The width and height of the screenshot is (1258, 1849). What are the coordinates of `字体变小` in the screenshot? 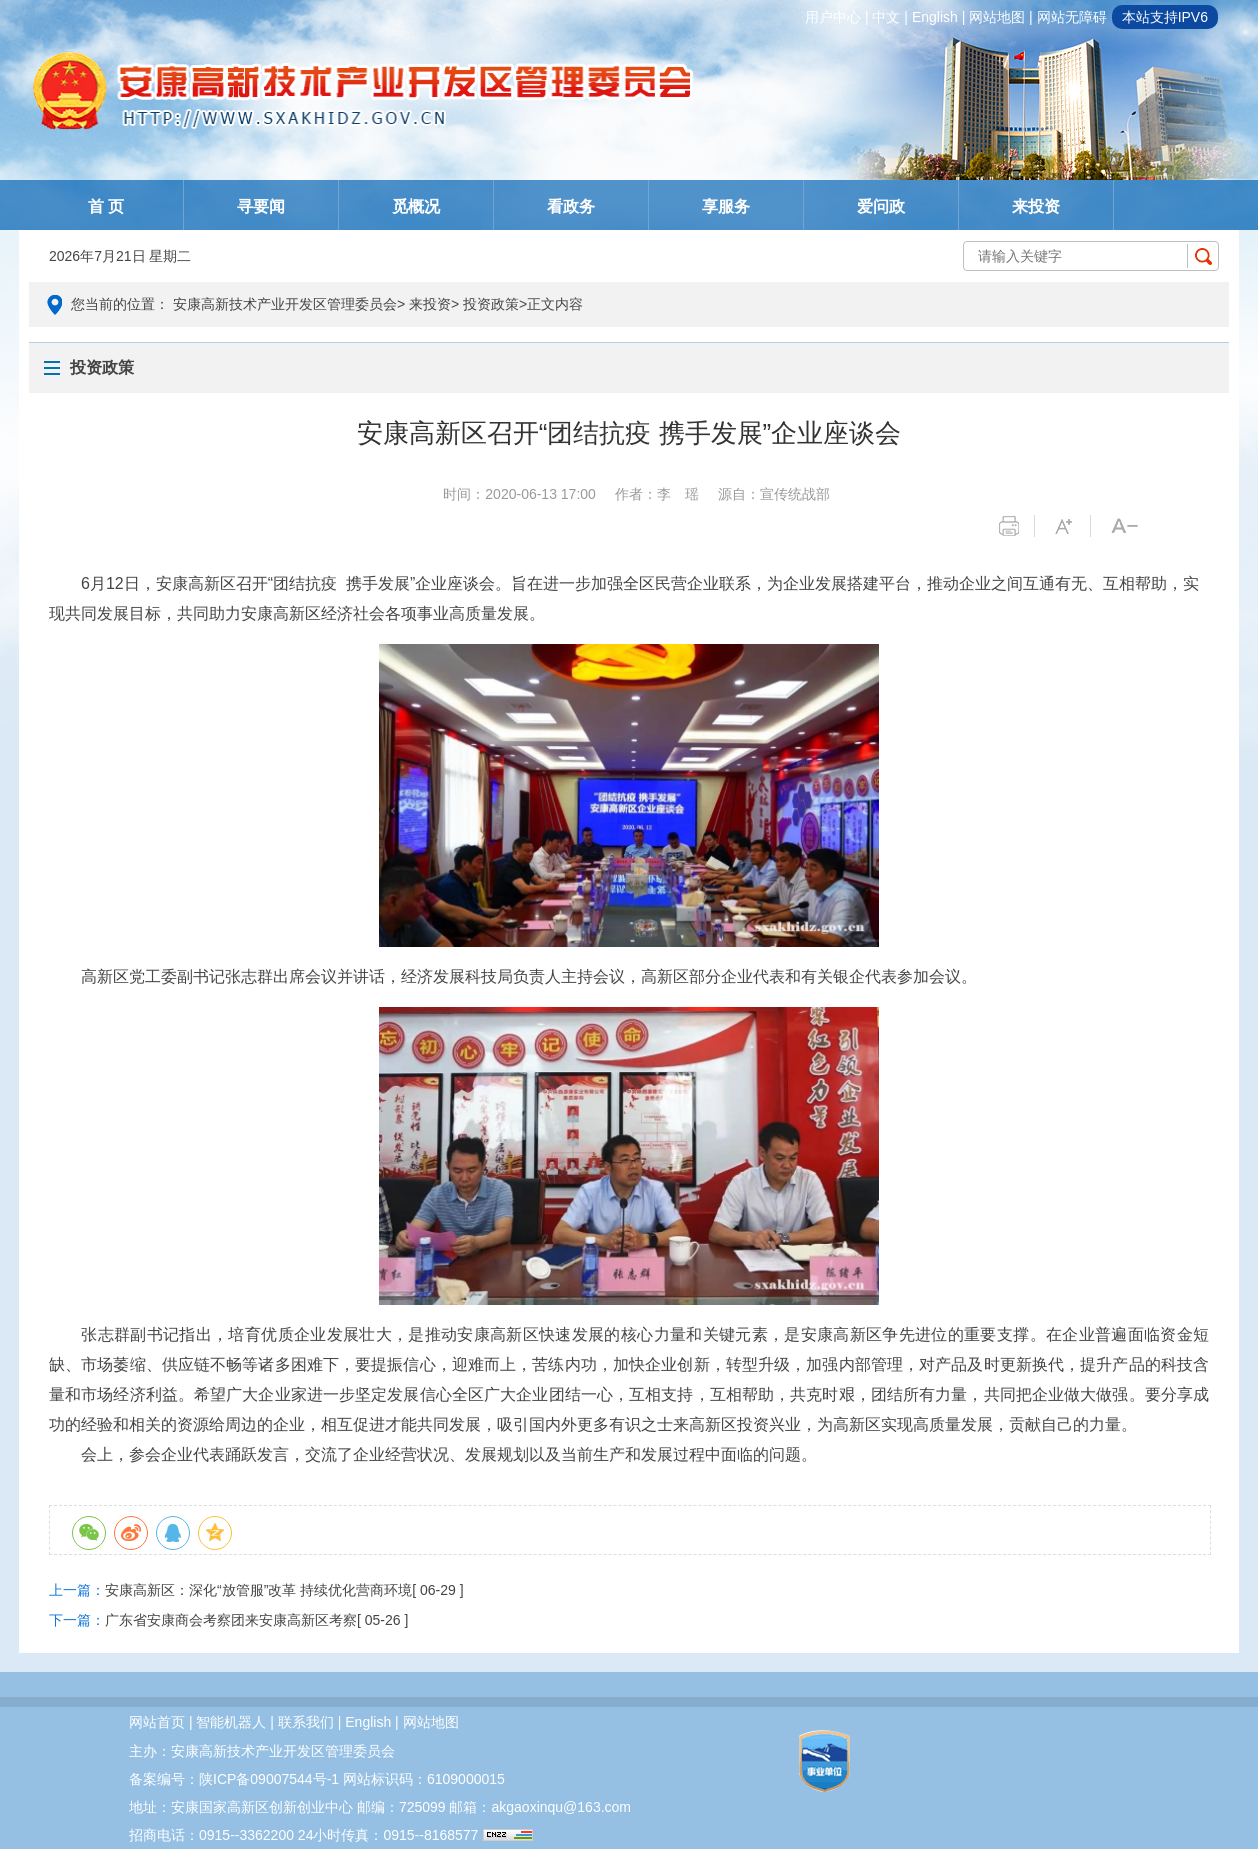 It's located at (1128, 526).